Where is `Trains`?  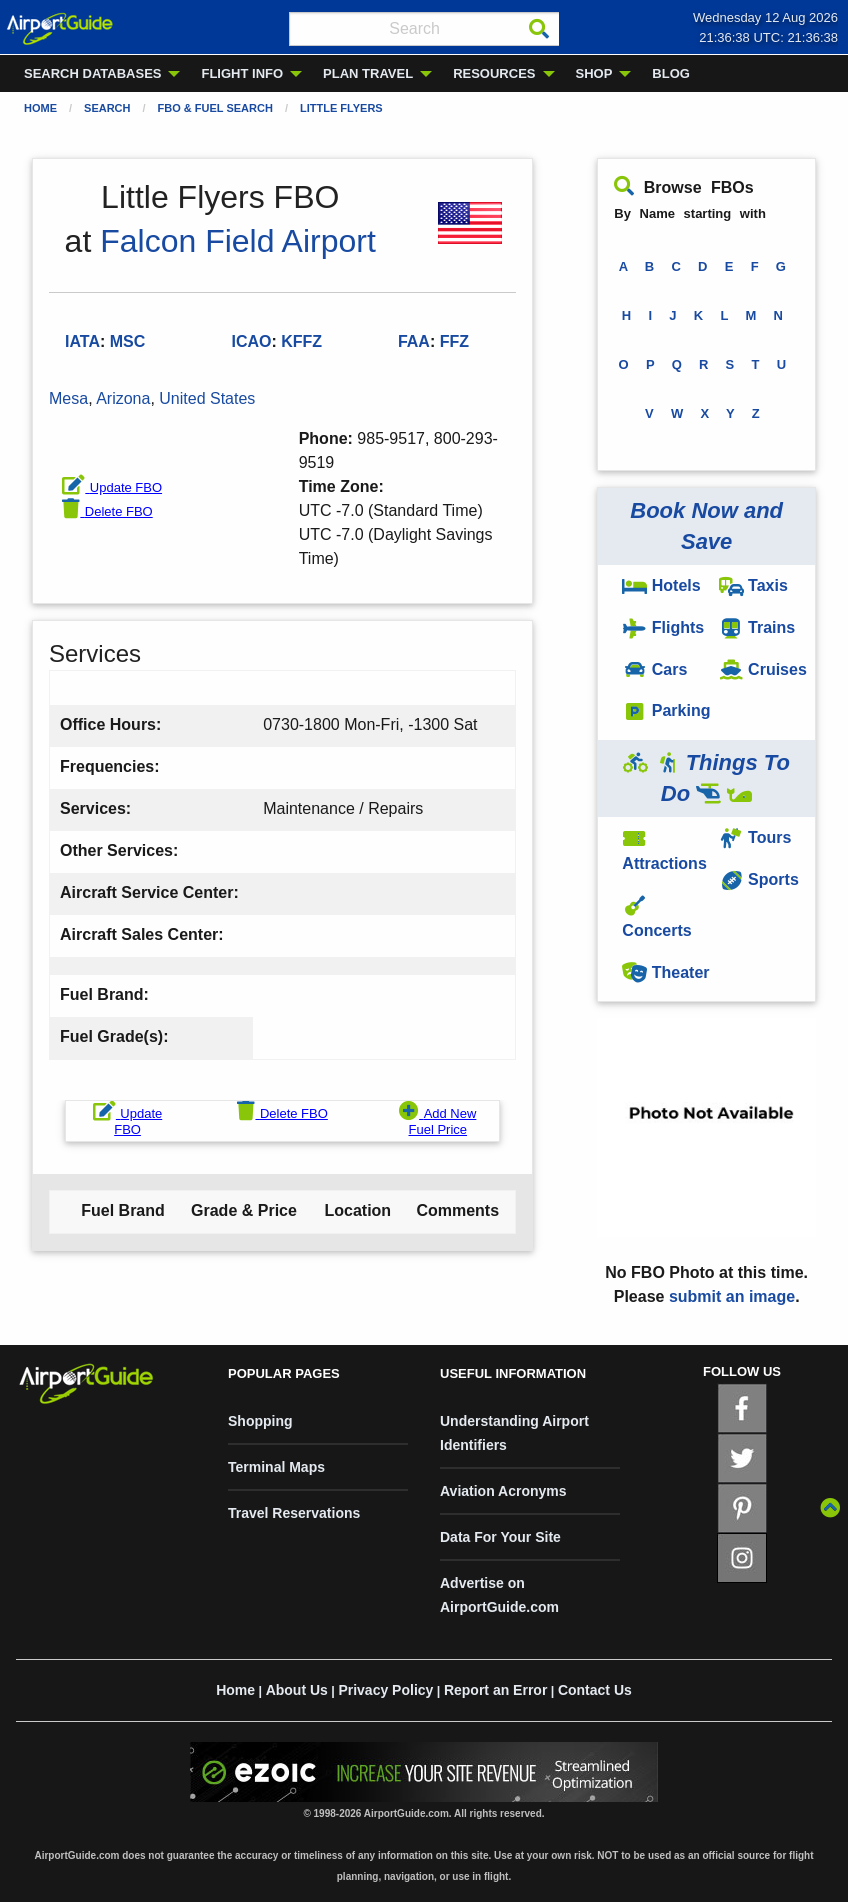
Trains is located at coordinates (757, 627).